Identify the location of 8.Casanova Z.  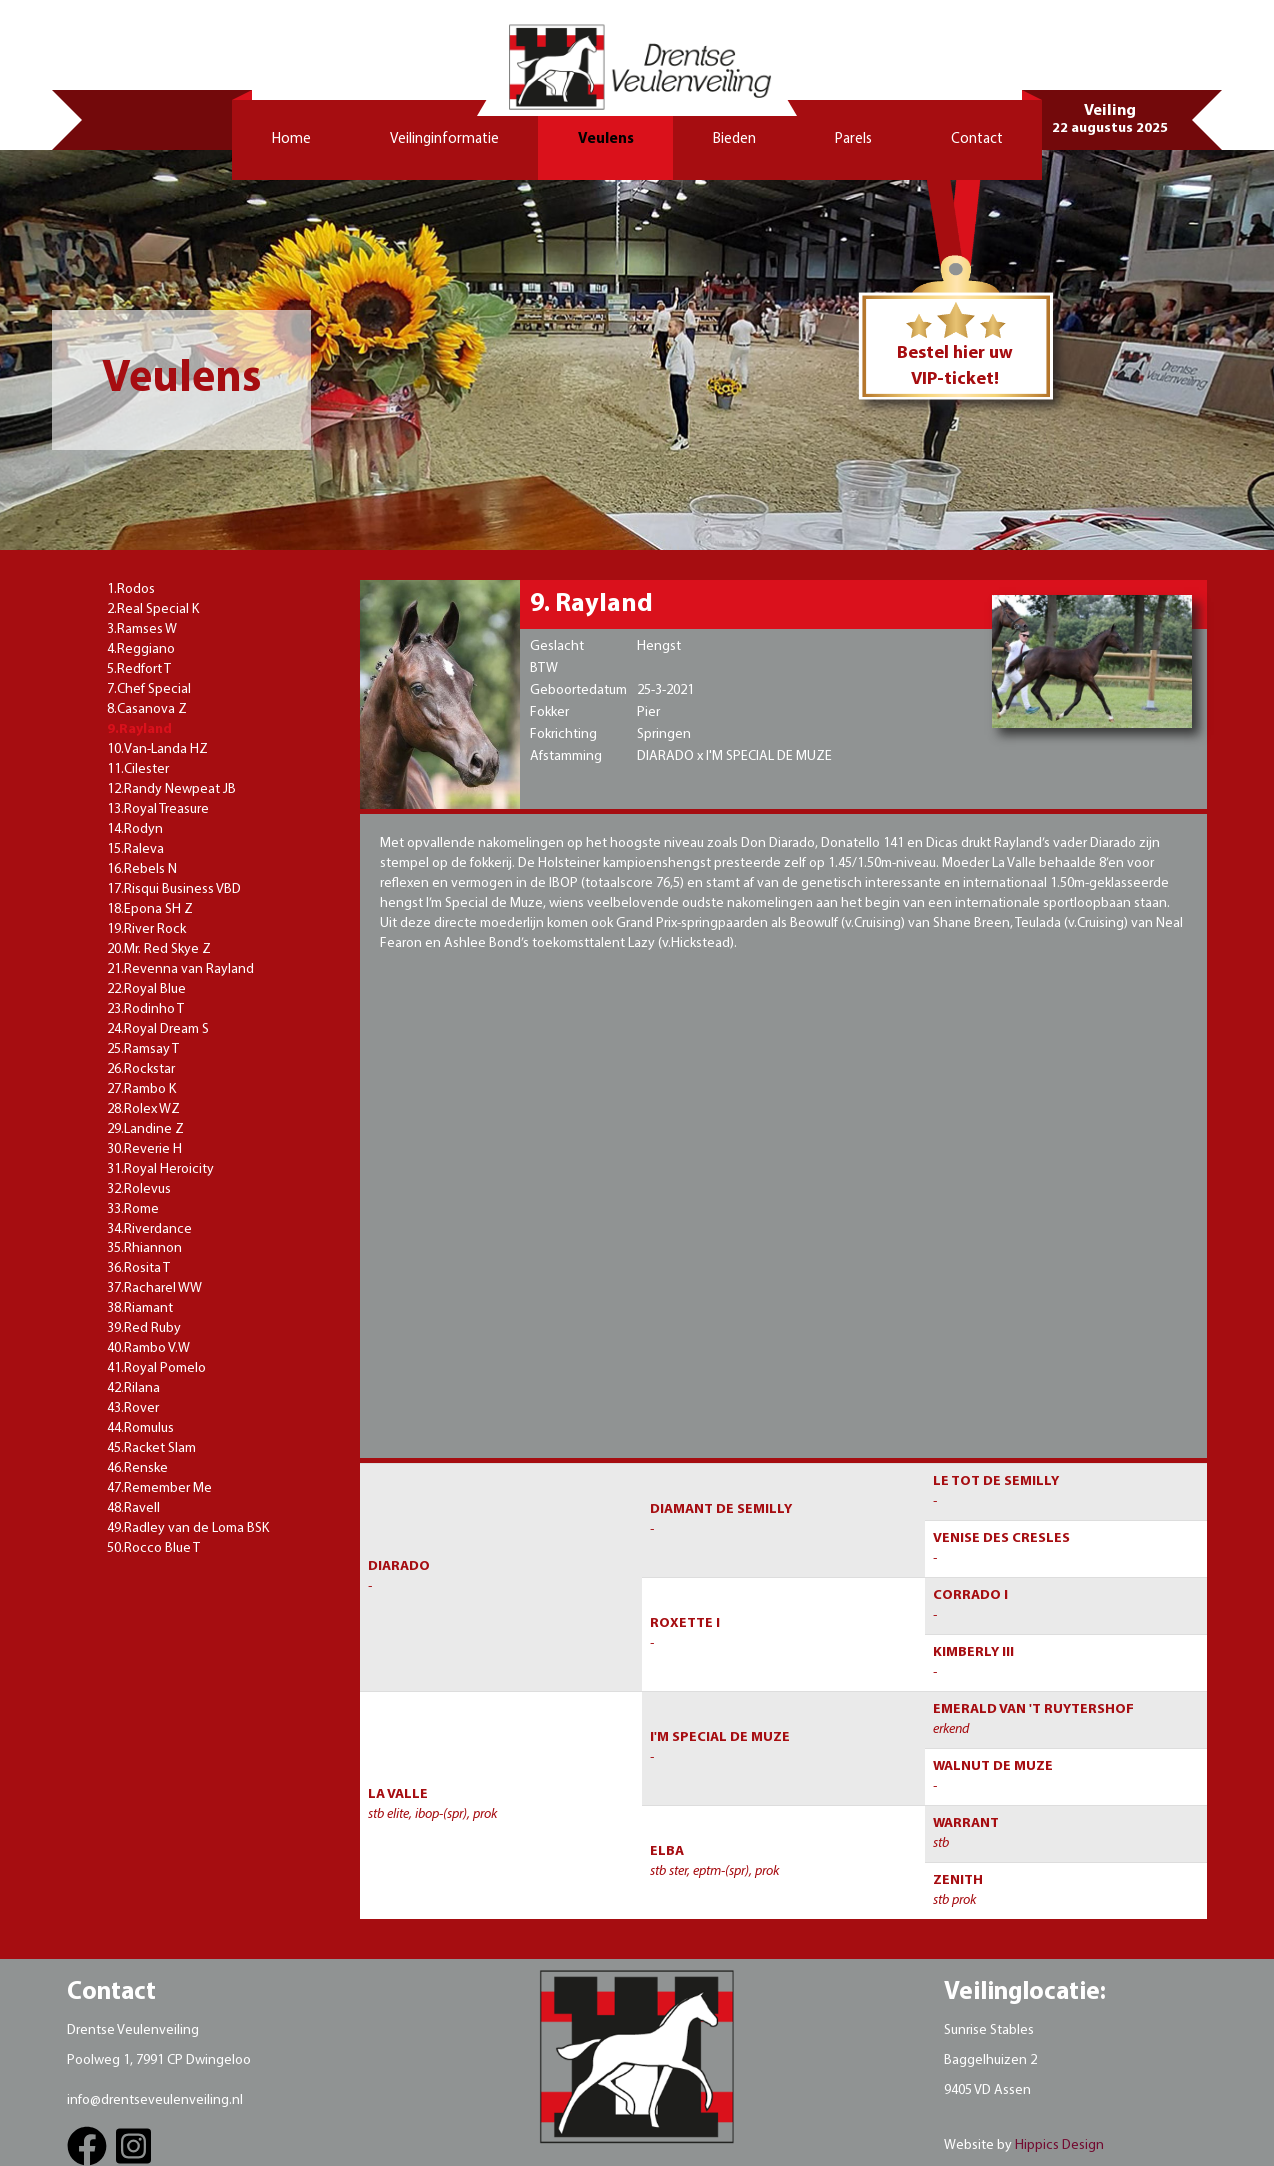
(147, 709).